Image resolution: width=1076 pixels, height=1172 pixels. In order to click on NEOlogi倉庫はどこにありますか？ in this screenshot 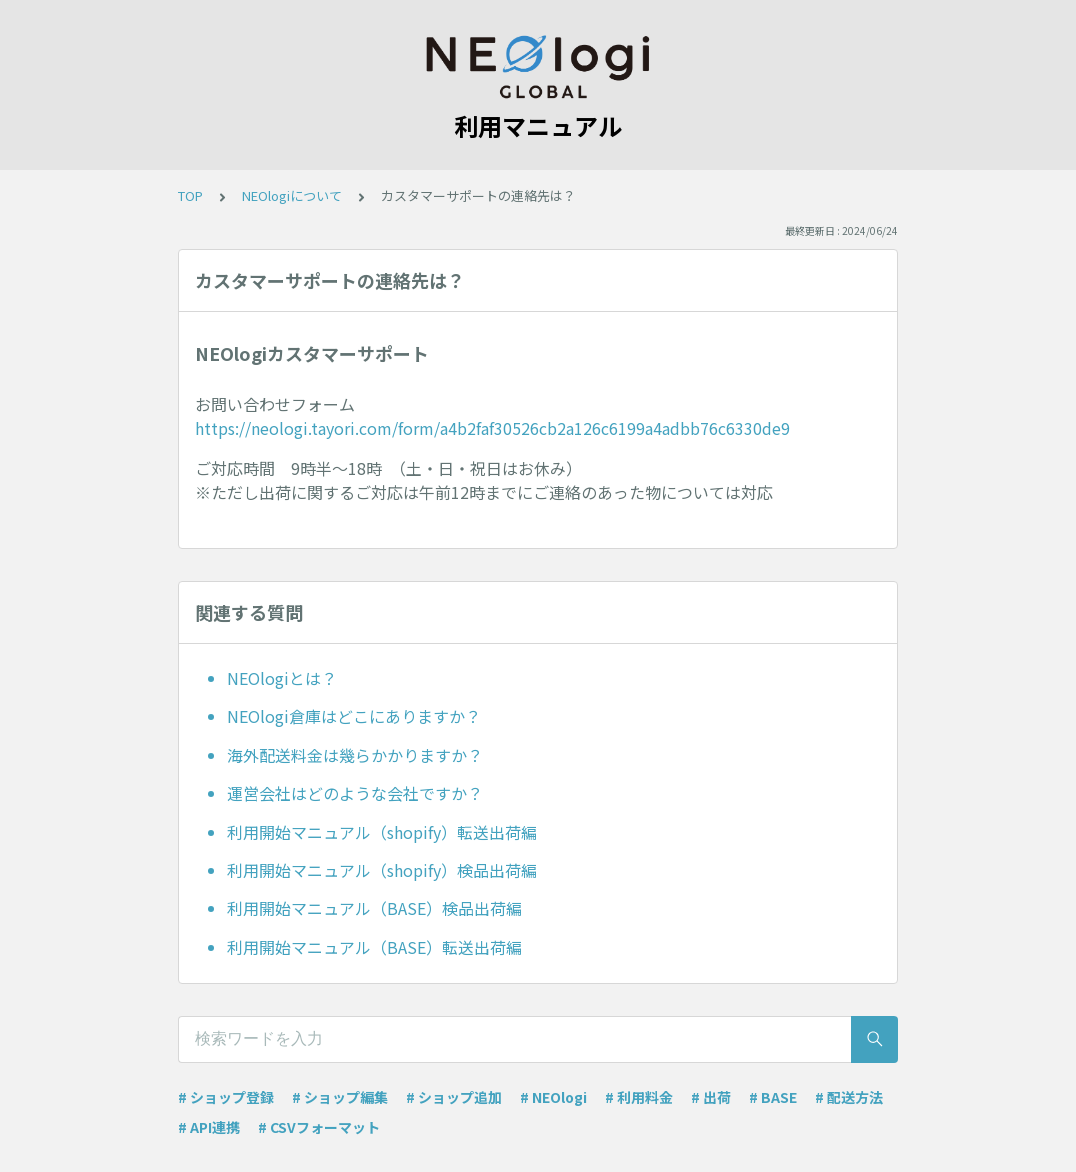, I will do `click(354, 716)`.